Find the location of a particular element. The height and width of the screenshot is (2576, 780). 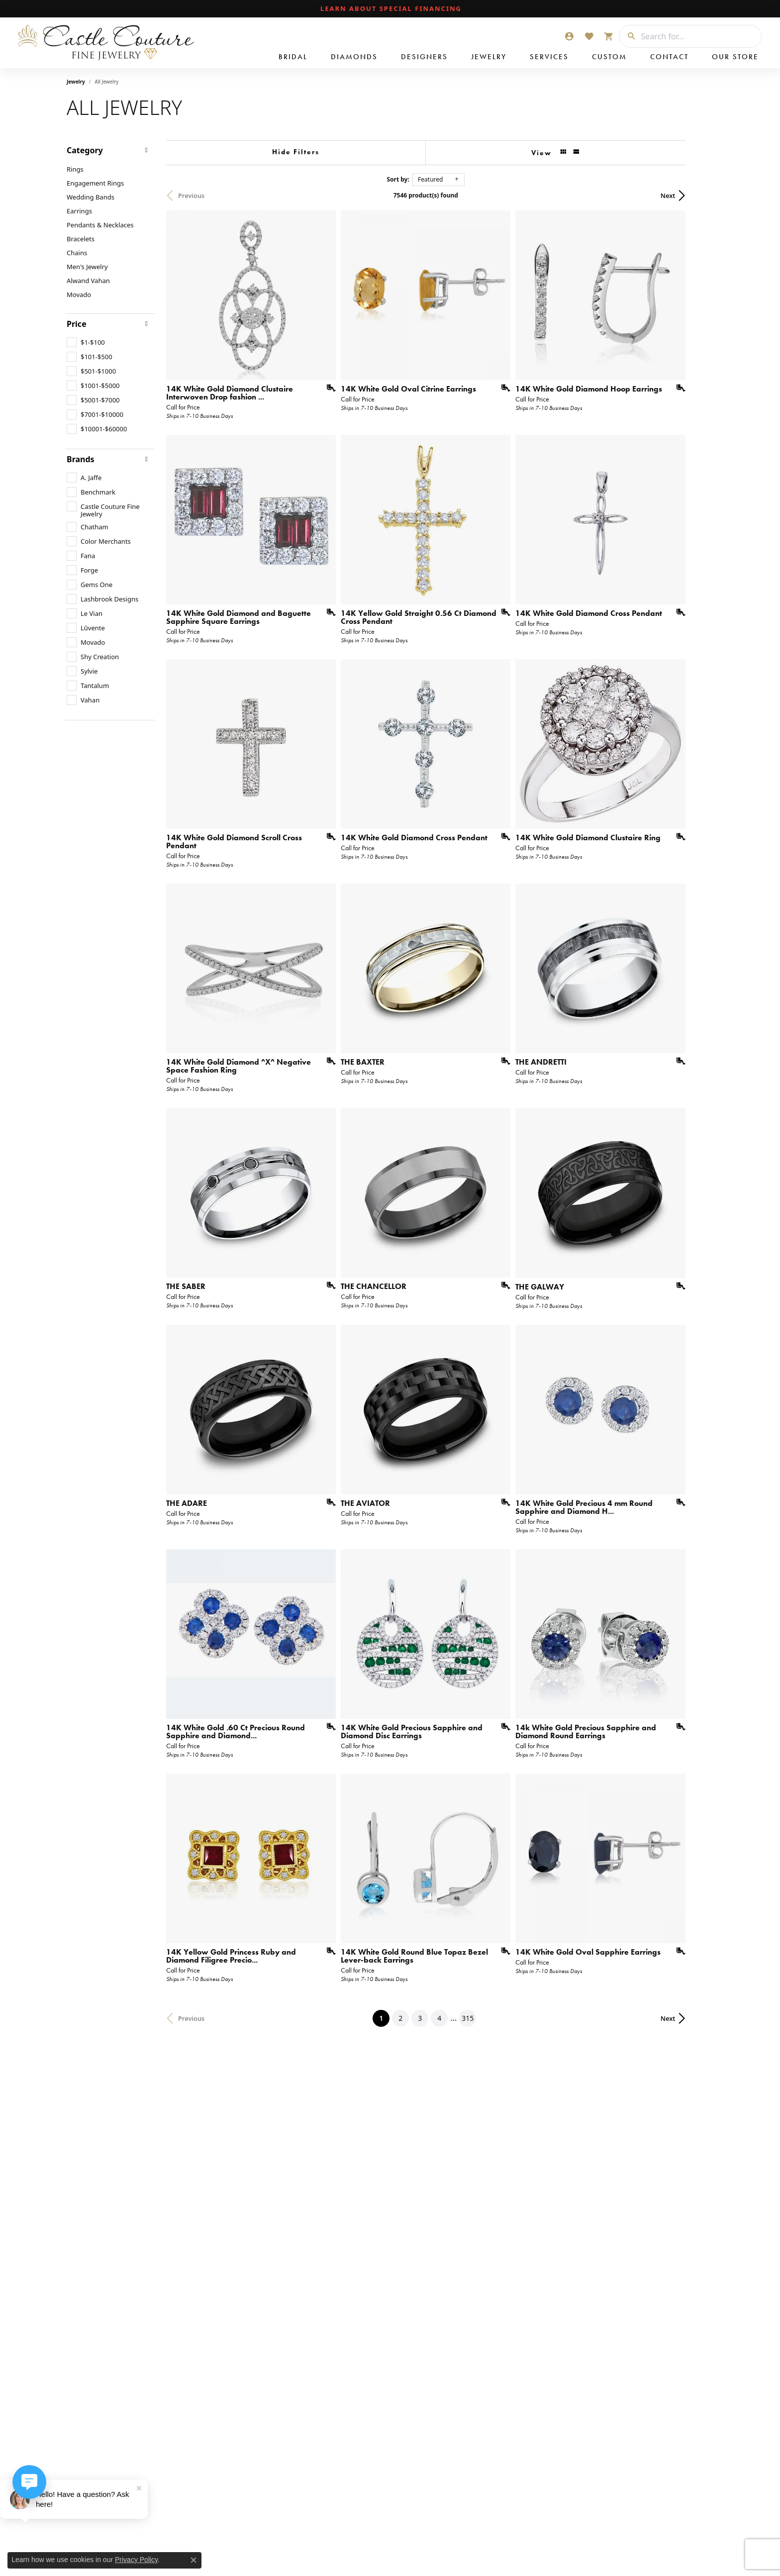

Jewelry is located at coordinates (76, 81).